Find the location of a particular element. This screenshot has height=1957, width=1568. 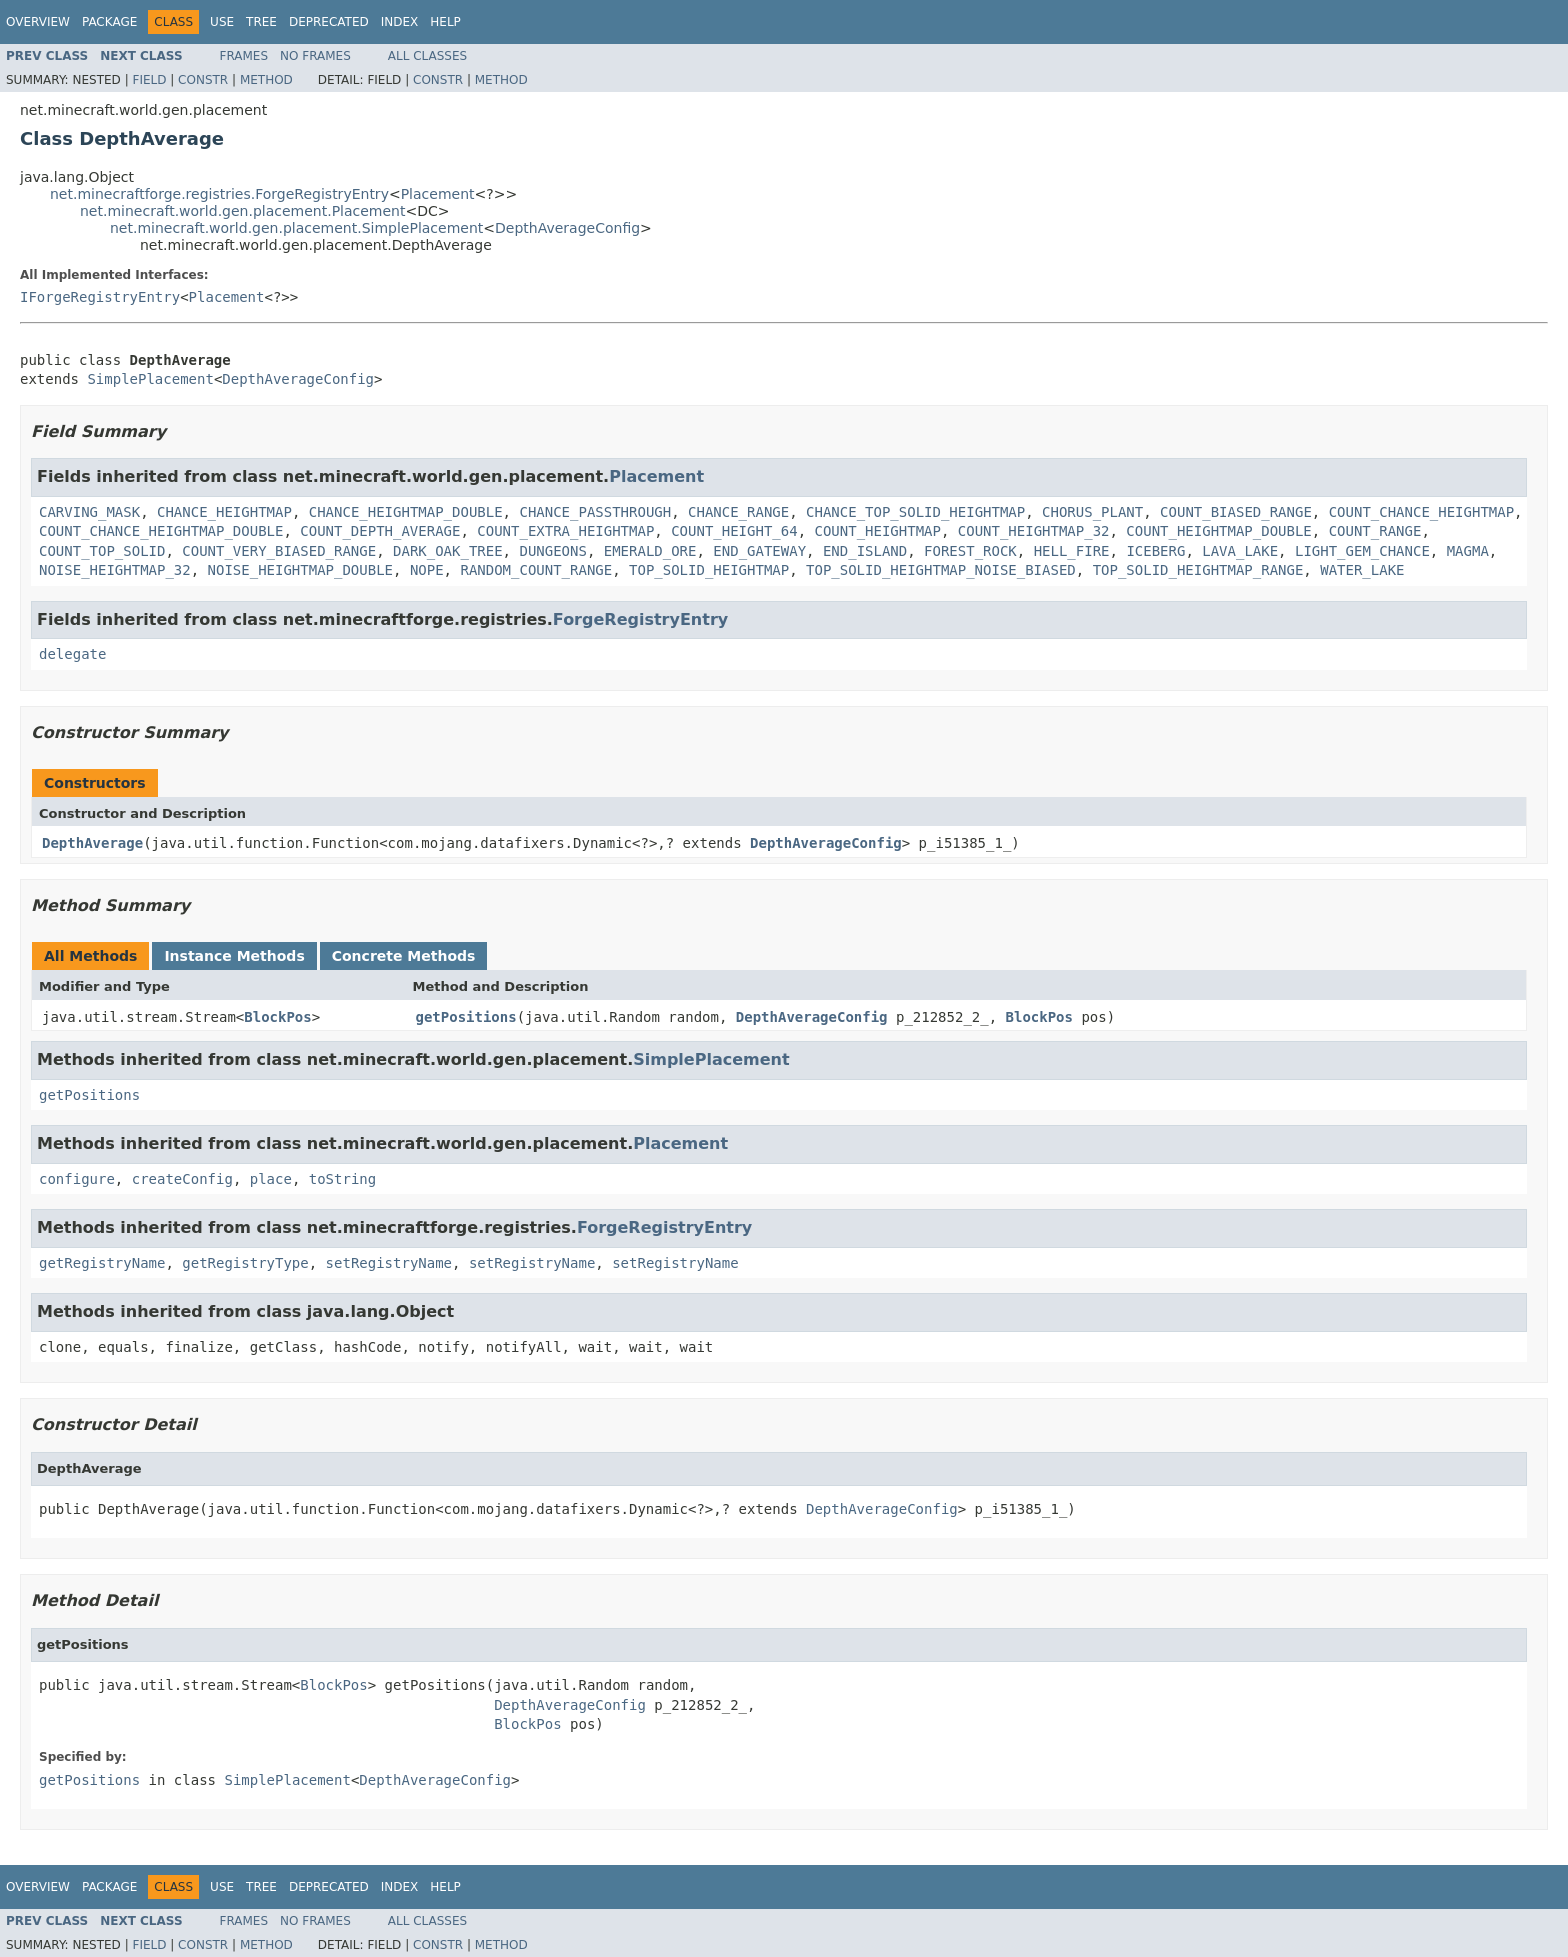

COUNT_BIASED_RANGE is located at coordinates (1236, 512).